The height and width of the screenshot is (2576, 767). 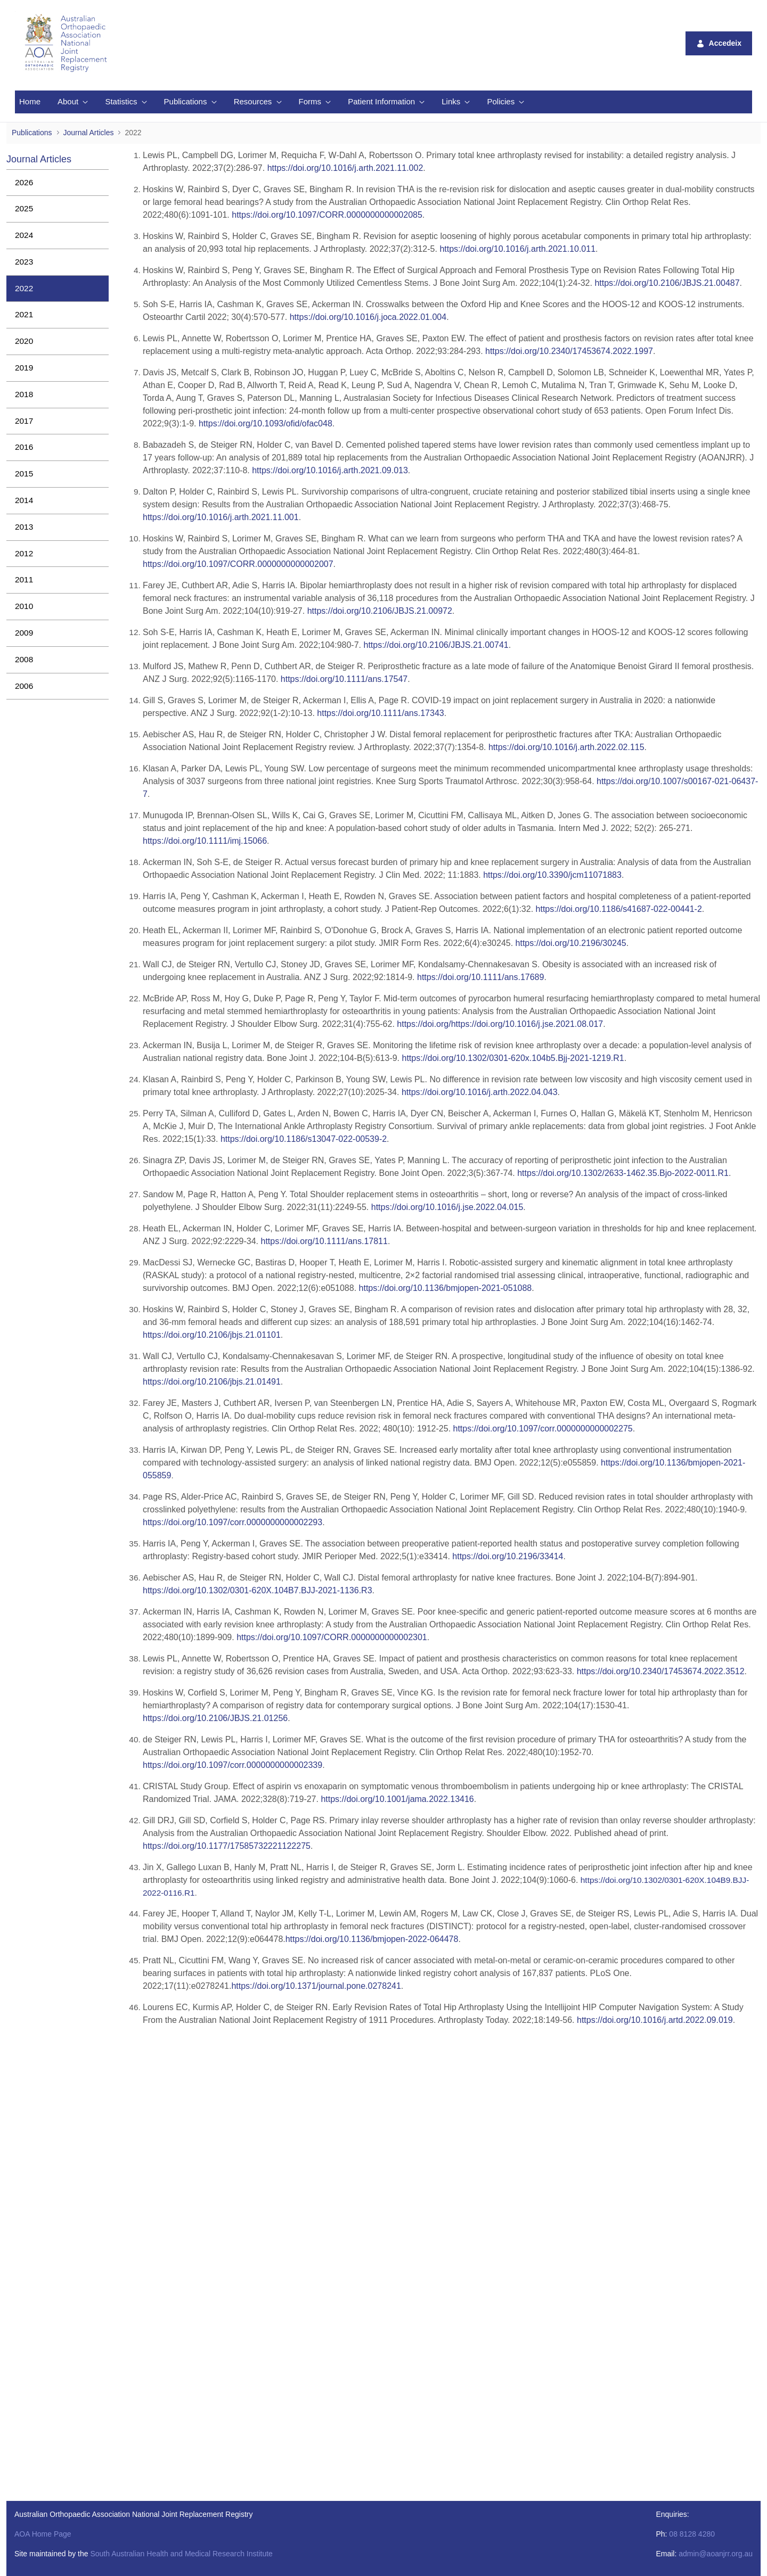 What do you see at coordinates (513, 1058) in the screenshot?
I see `https://doi.org/10.1302/0301-620x.104b5.Bjj-2021-1219.R1` at bounding box center [513, 1058].